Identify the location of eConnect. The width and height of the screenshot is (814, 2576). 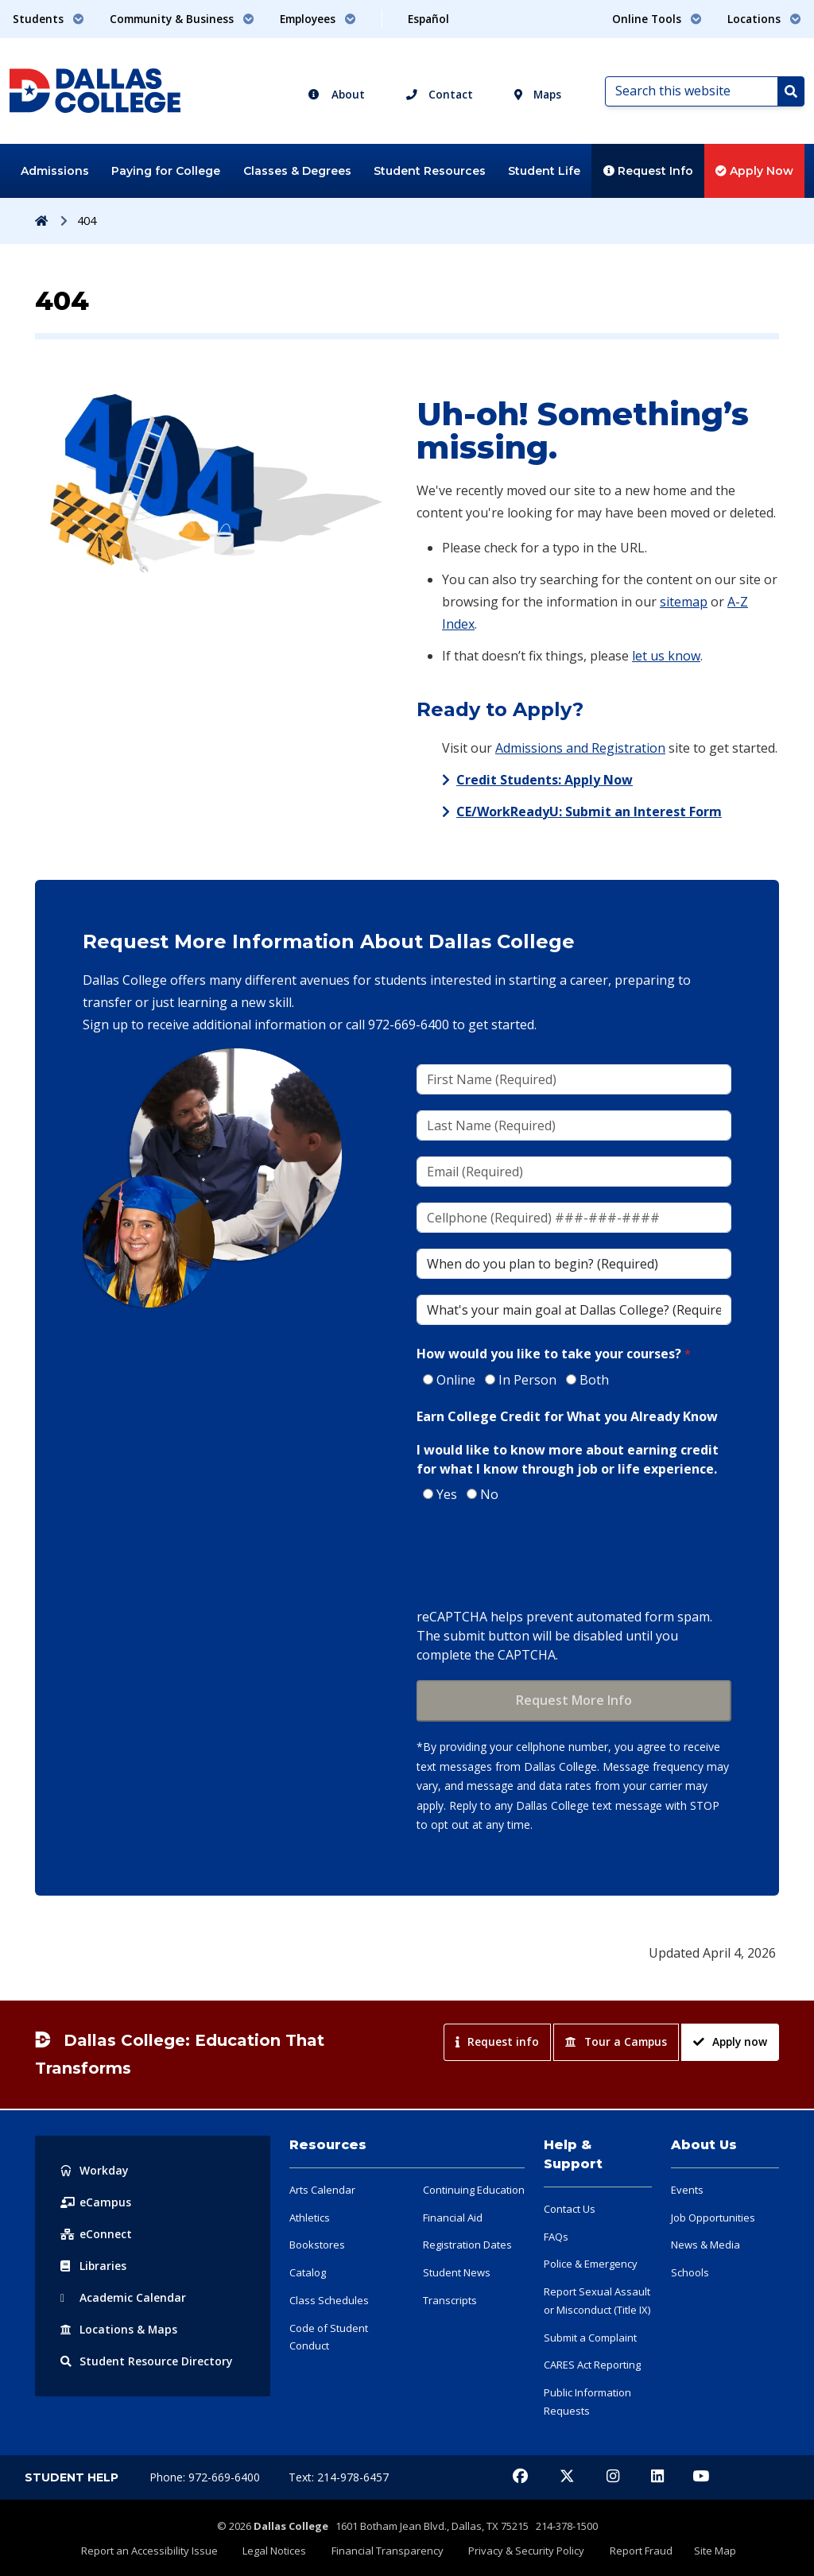
(96, 2233).